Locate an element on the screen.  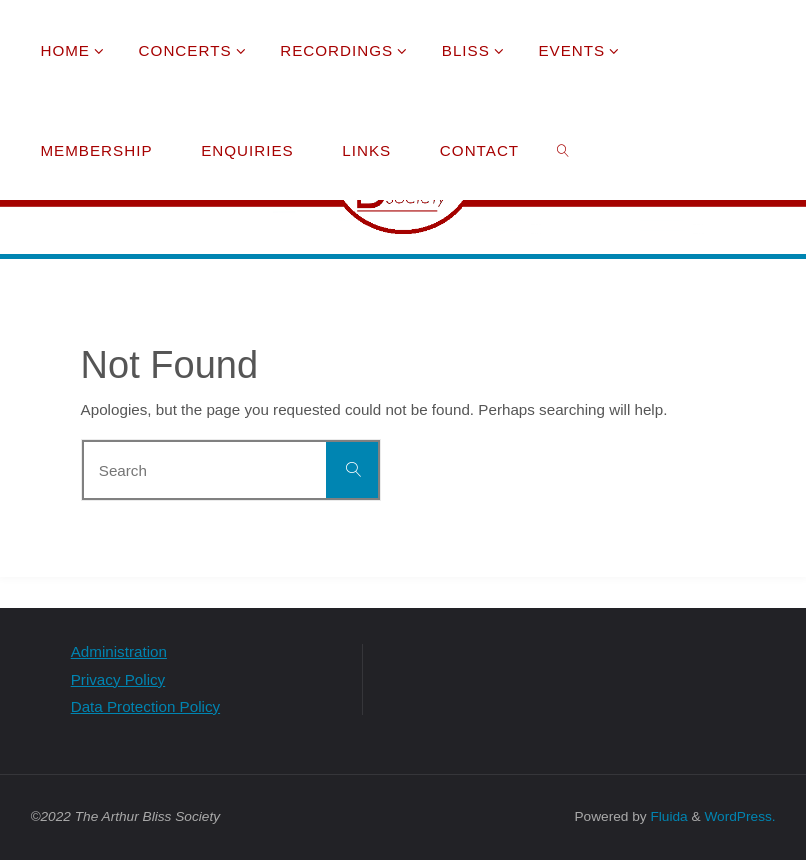
Administration is located at coordinates (119, 651).